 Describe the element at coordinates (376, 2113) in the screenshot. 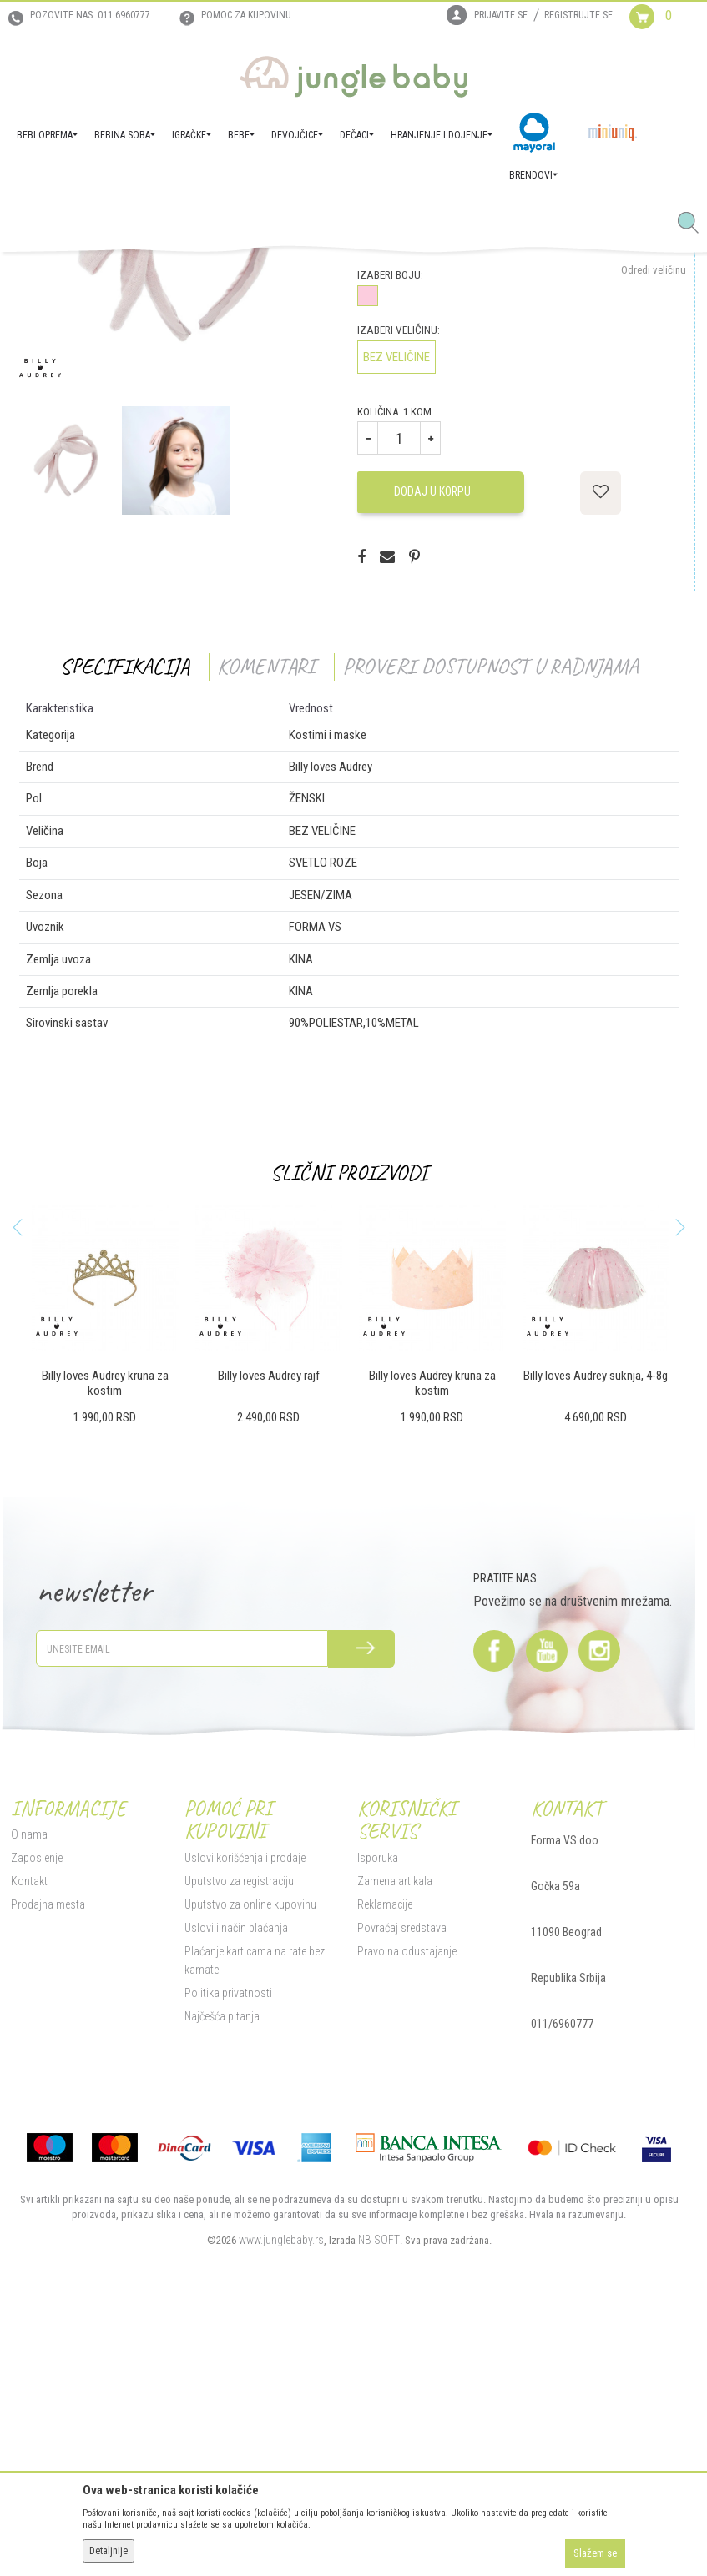

I see `Isporuka` at that location.